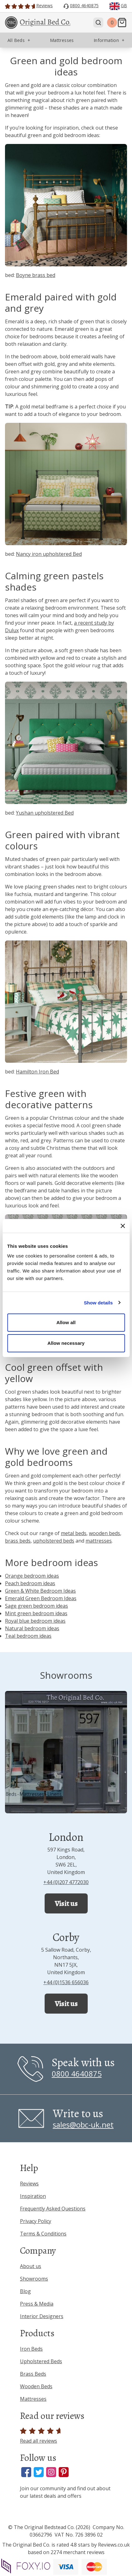 This screenshot has width=132, height=2576. Describe the element at coordinates (49, 554) in the screenshot. I see `Nancy iron upholstered Bed` at that location.